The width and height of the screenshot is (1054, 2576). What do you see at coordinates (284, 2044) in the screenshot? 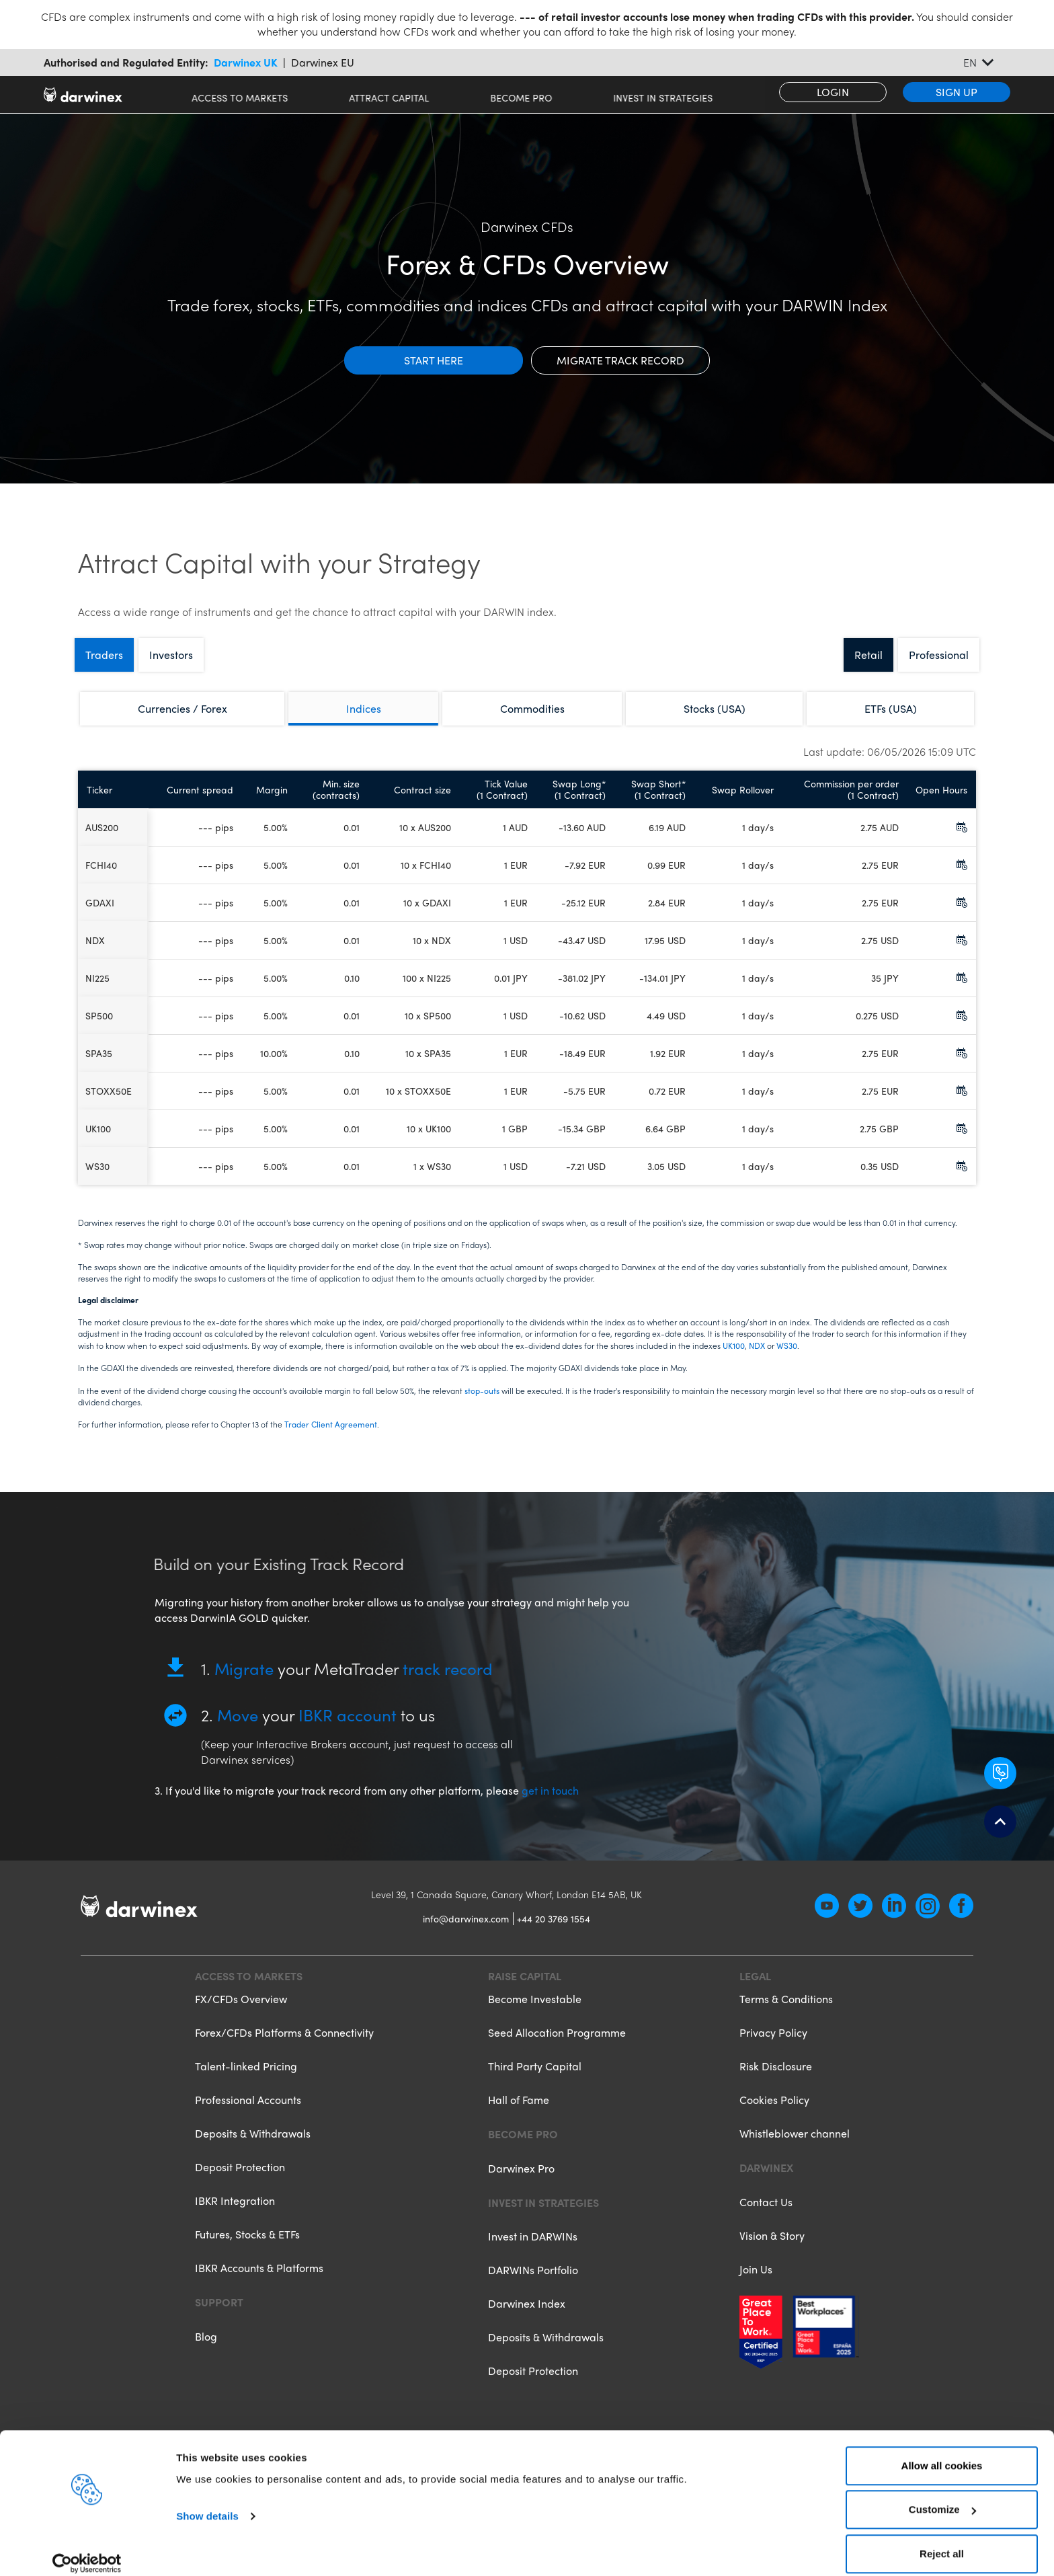
I see `Forex/CFDs Platforms & Connectivity` at bounding box center [284, 2044].